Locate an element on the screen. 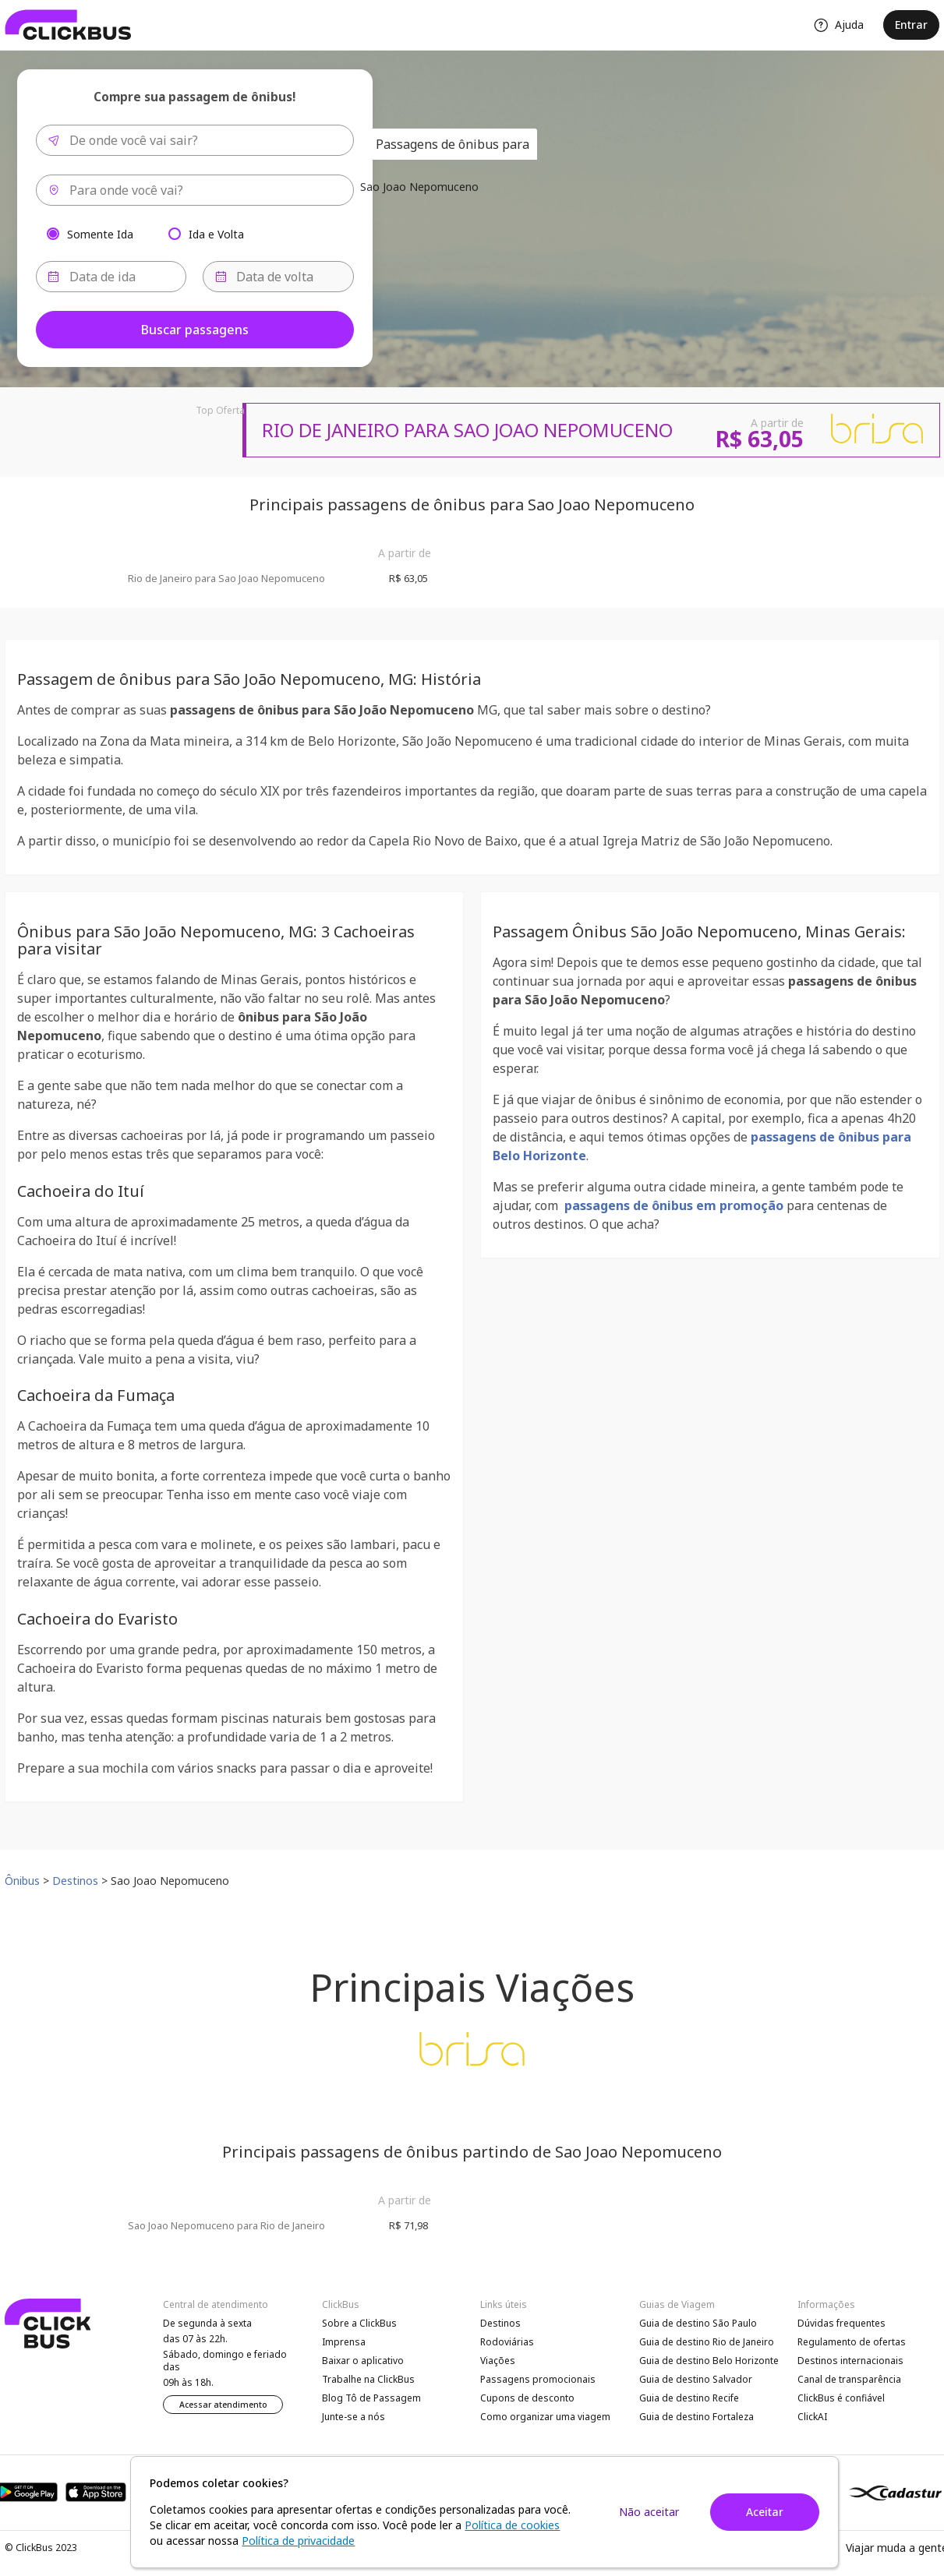 The height and width of the screenshot is (2576, 944). Aceitar is located at coordinates (764, 2511).